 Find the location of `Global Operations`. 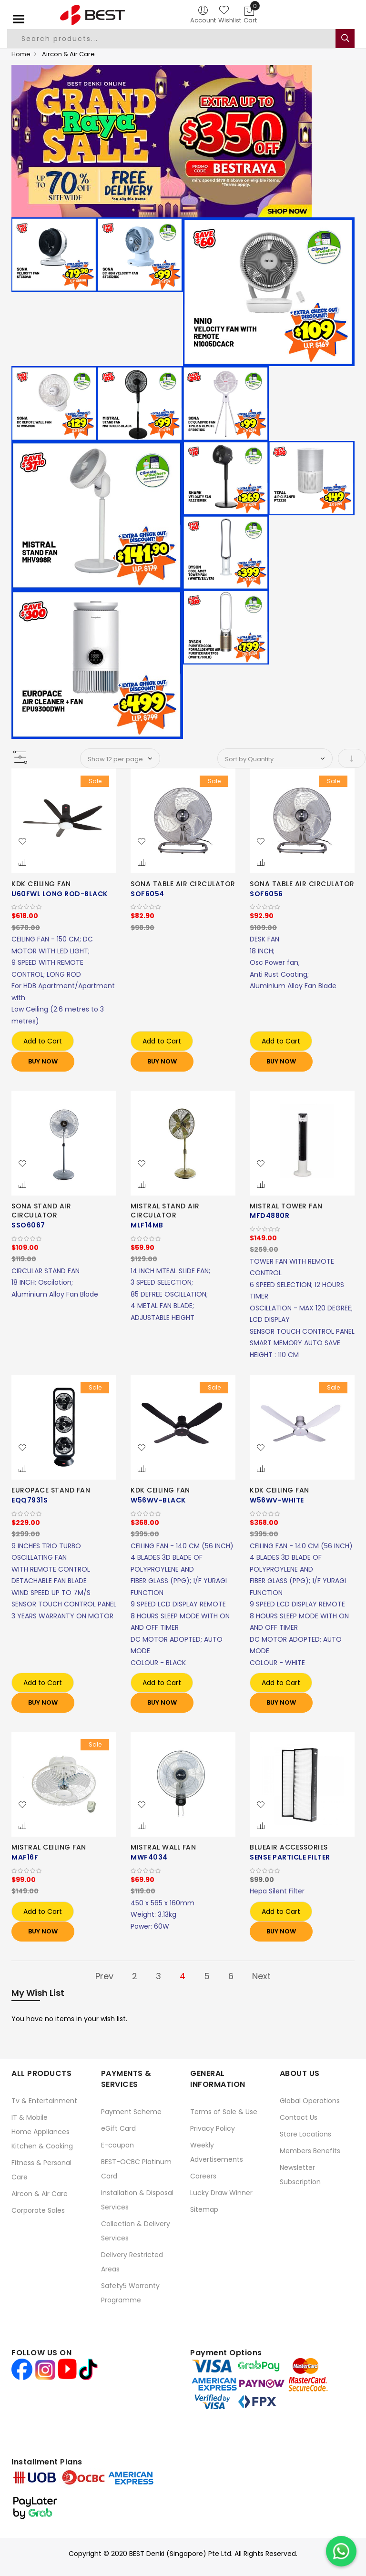

Global Operations is located at coordinates (310, 2100).